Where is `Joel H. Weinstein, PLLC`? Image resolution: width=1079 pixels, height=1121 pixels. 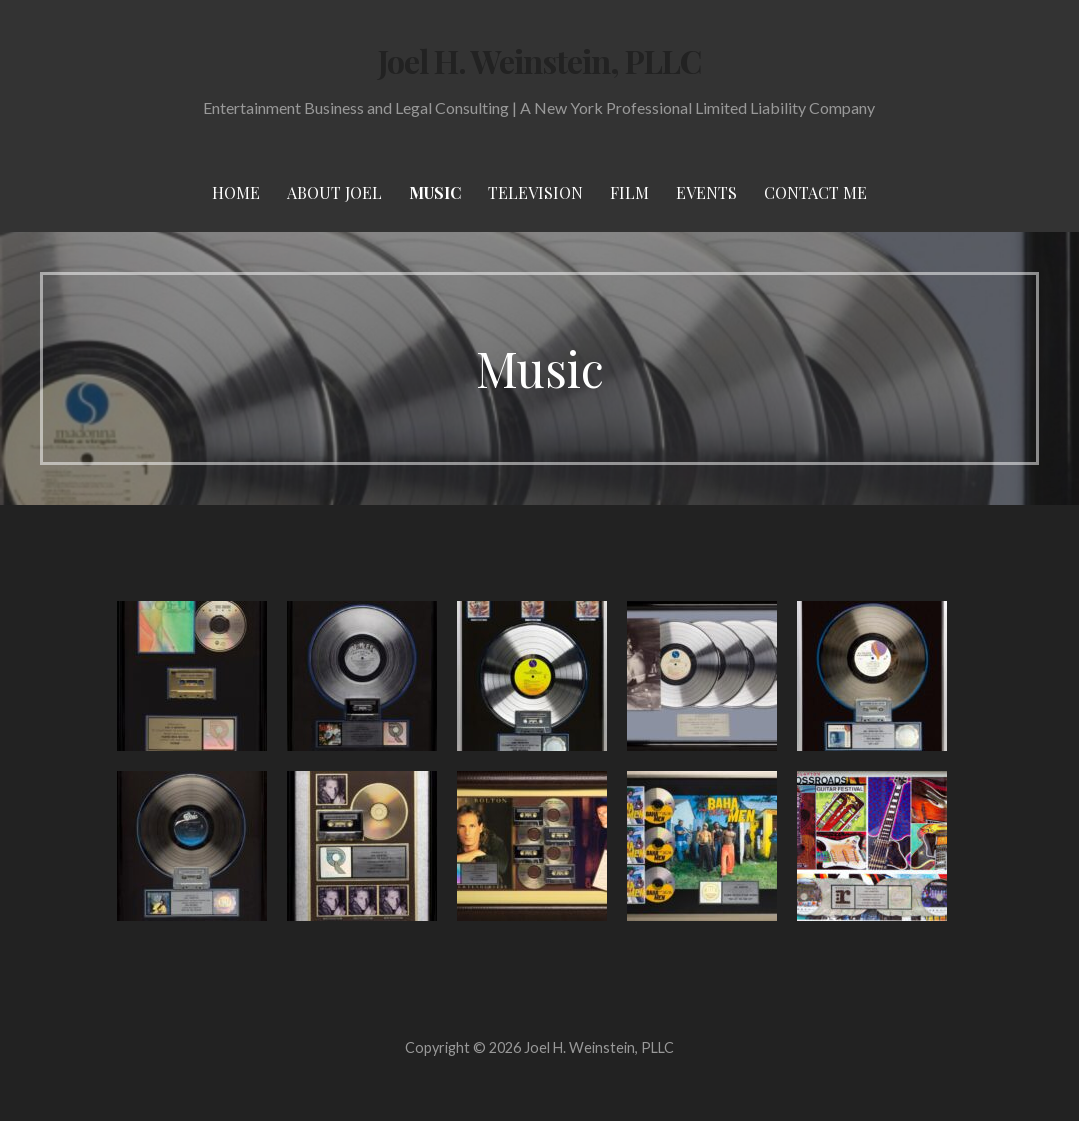 Joel H. Weinstein, PLLC is located at coordinates (540, 60).